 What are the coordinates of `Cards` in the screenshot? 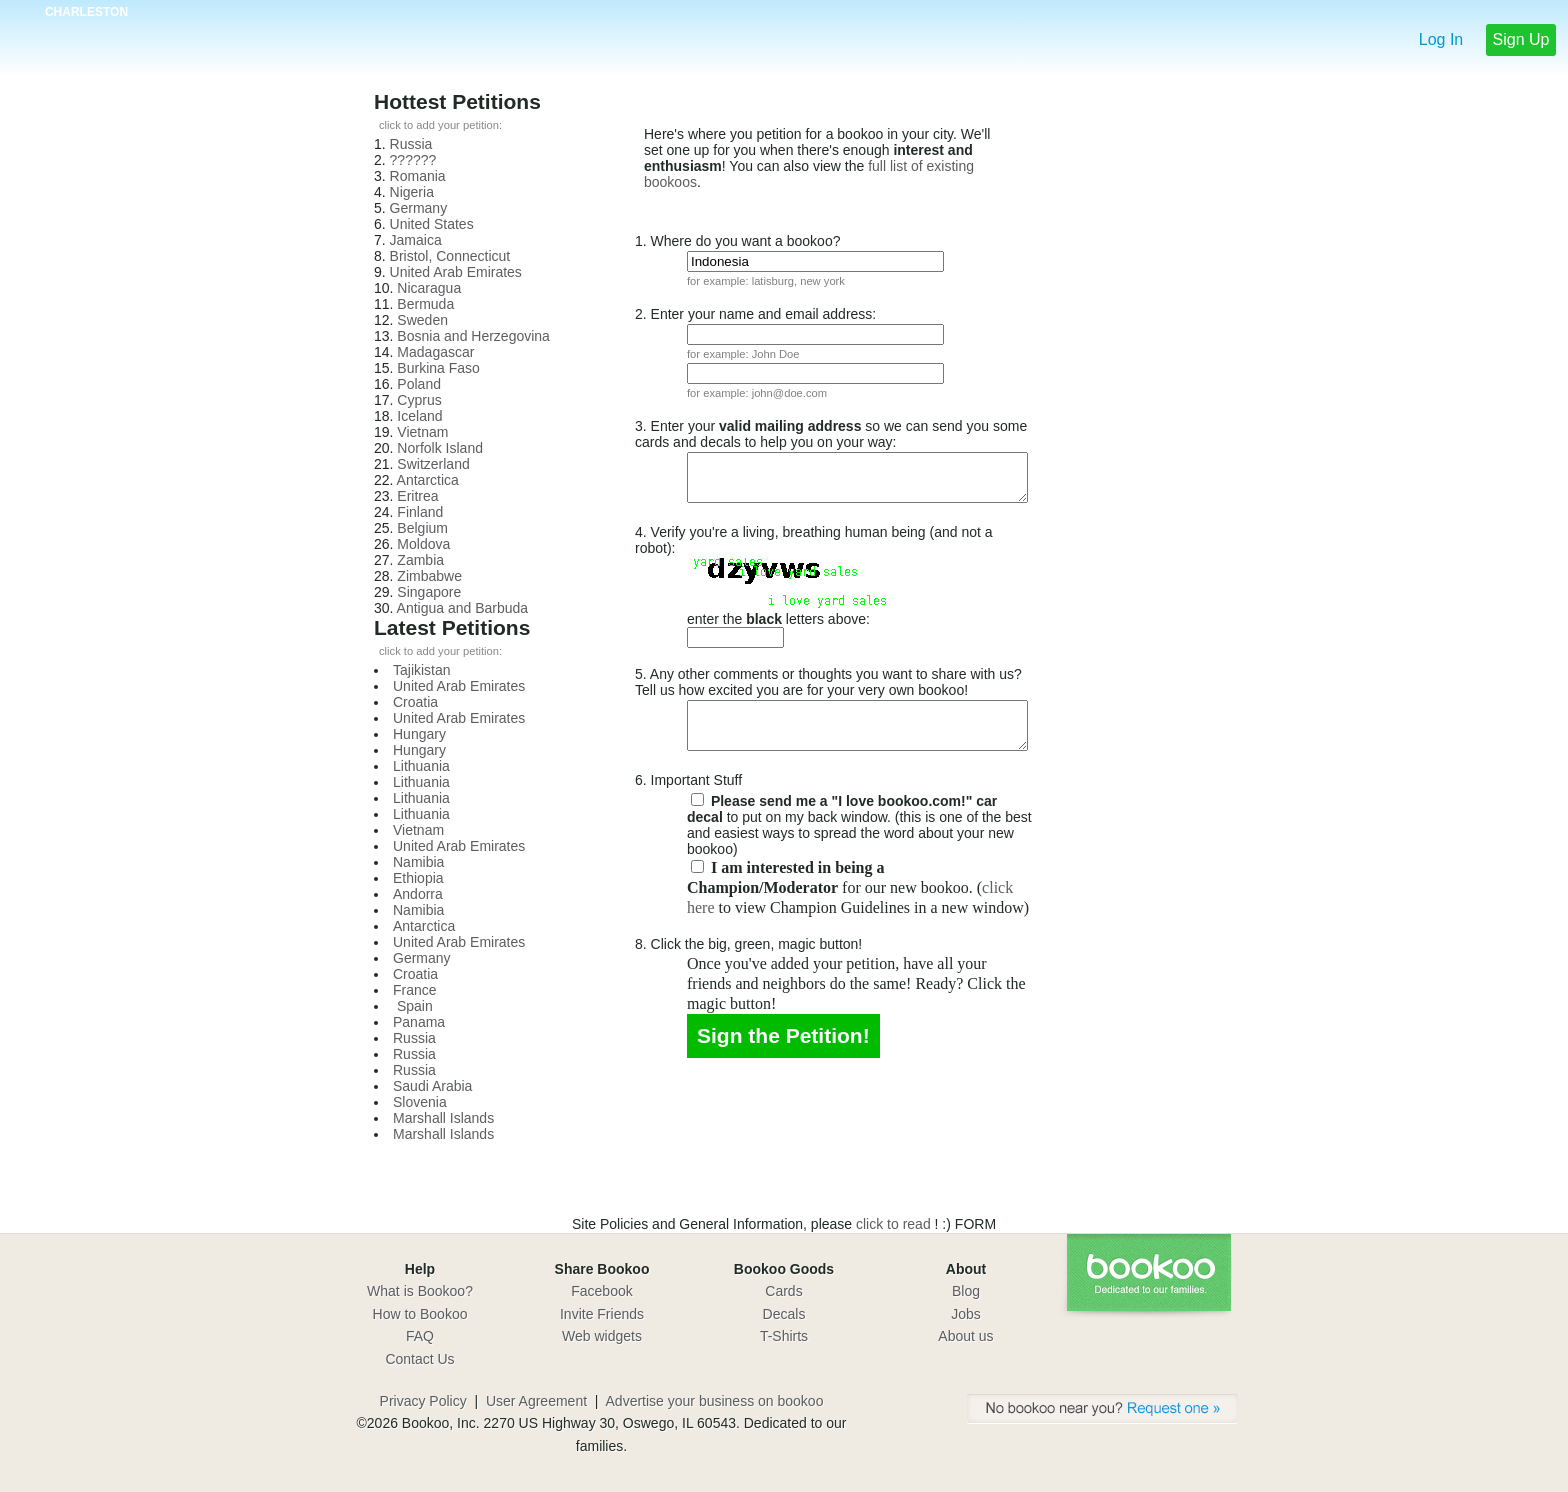 It's located at (783, 1291).